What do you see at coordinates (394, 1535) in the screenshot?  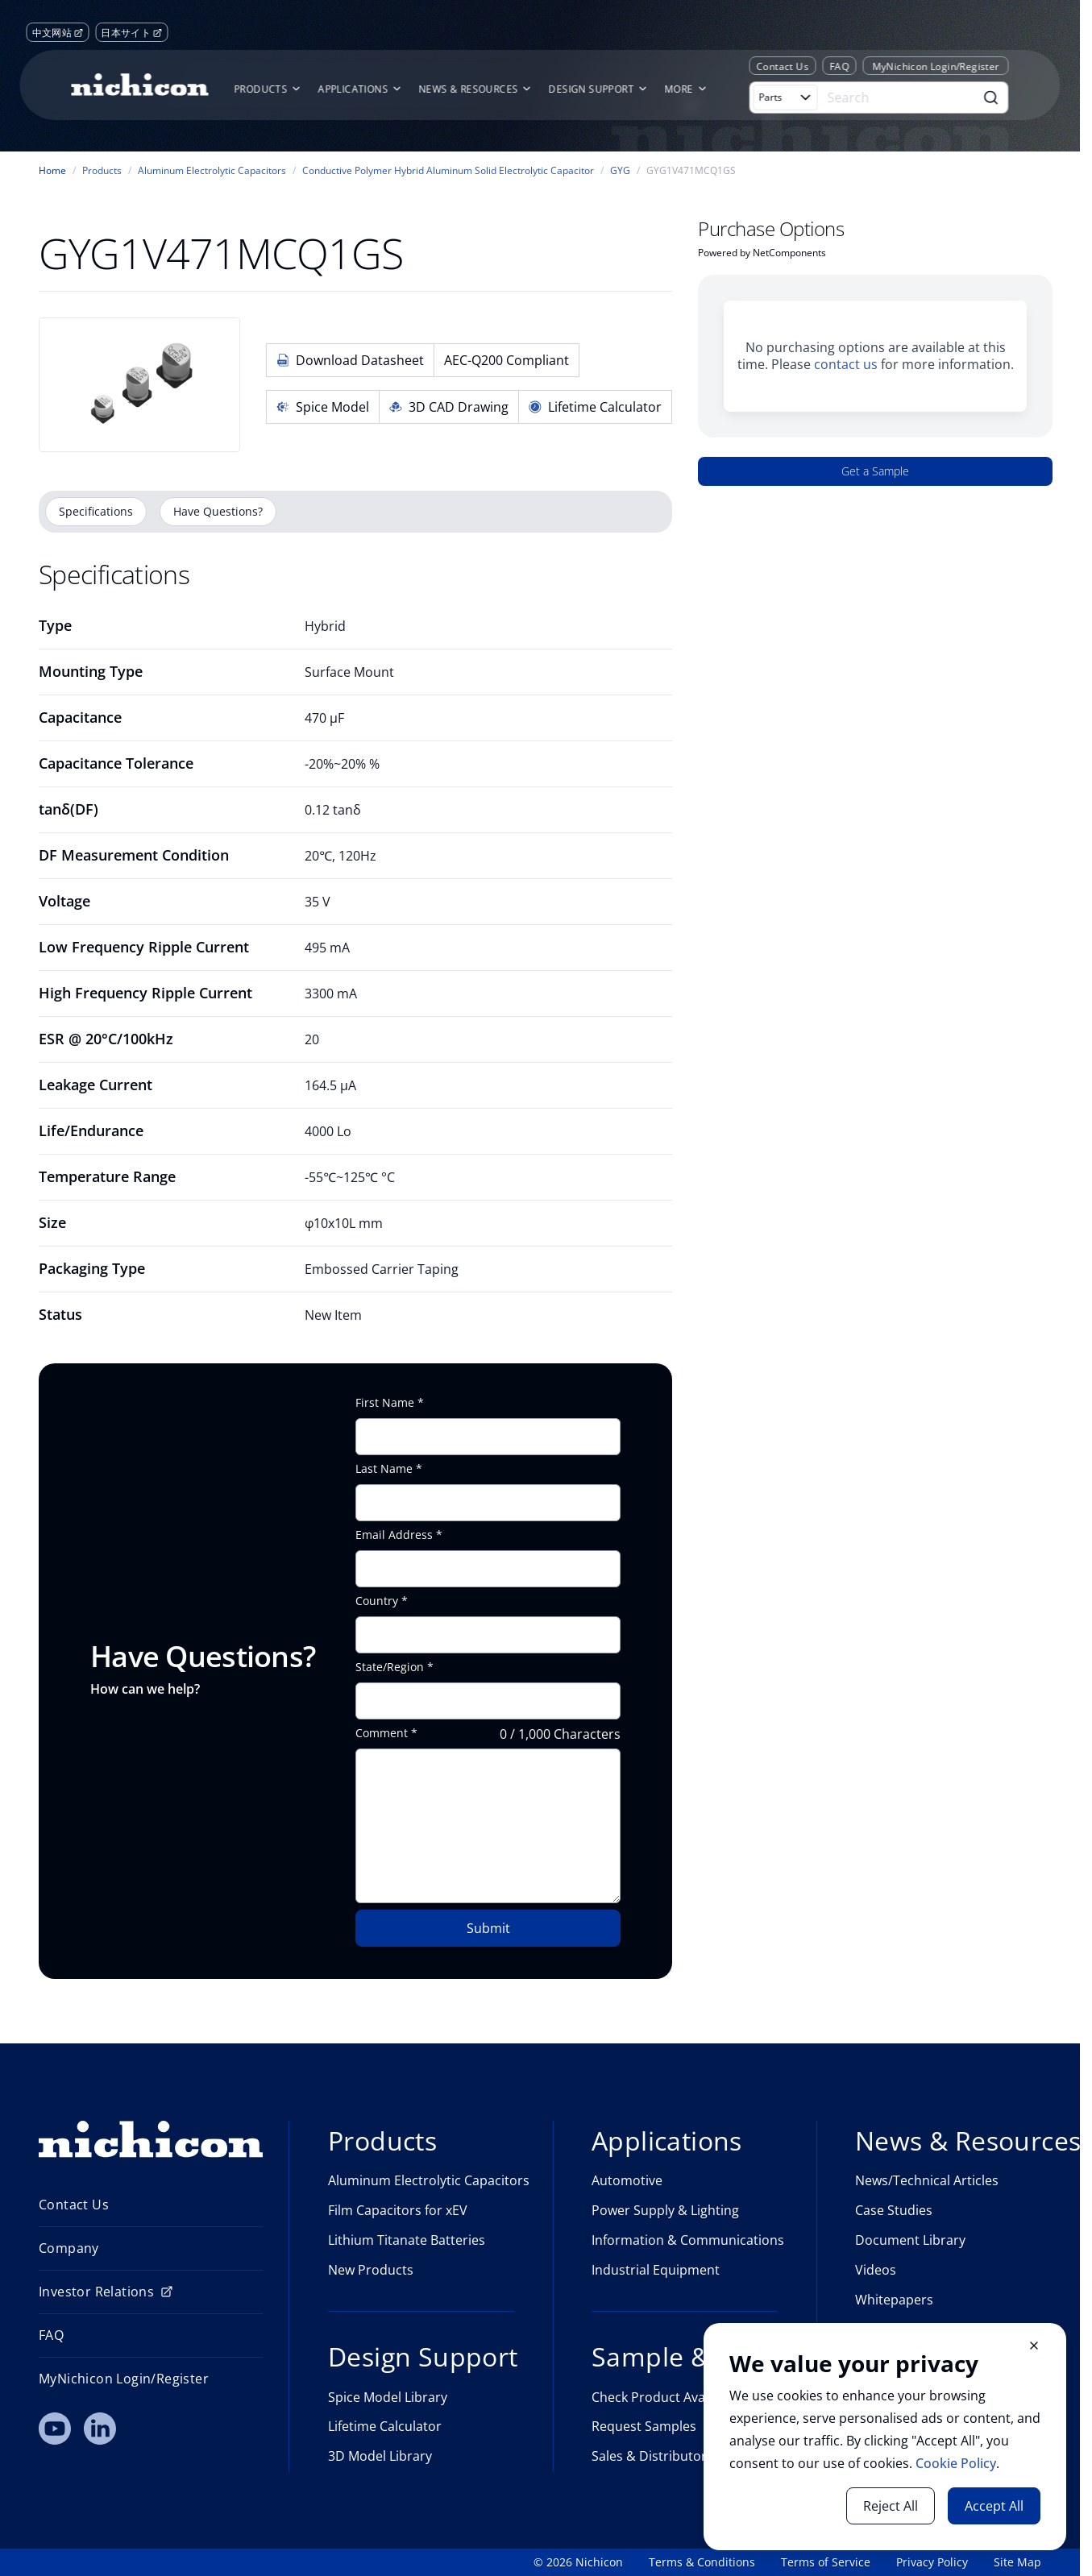 I see `Email Address` at bounding box center [394, 1535].